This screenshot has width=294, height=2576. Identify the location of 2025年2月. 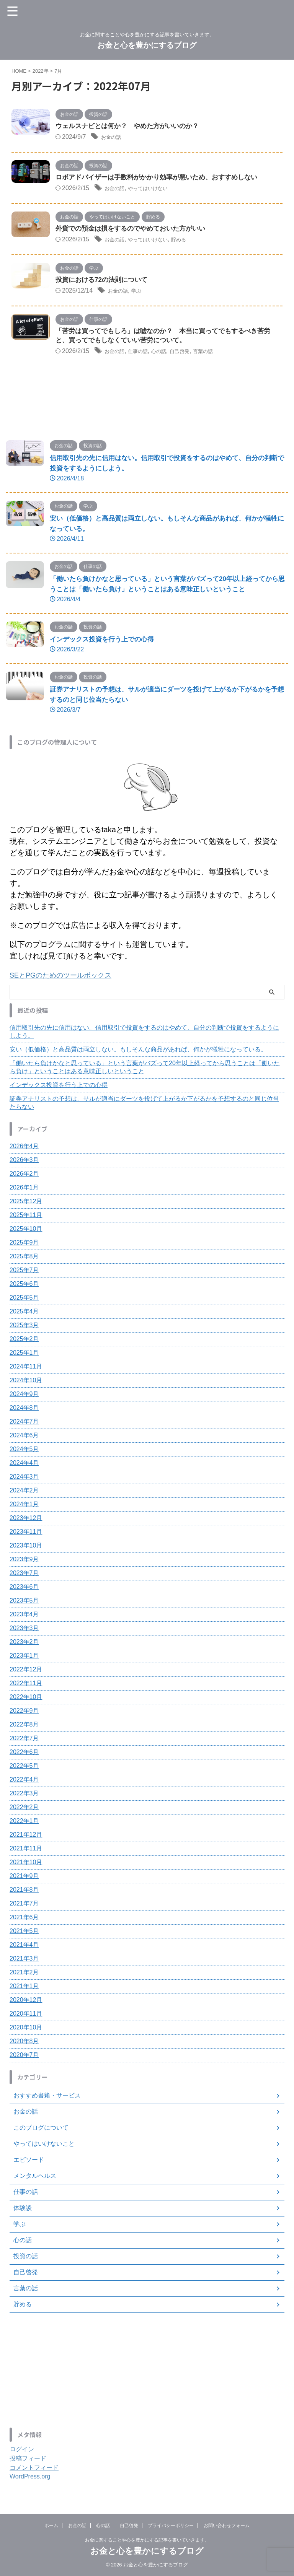
(24, 1341).